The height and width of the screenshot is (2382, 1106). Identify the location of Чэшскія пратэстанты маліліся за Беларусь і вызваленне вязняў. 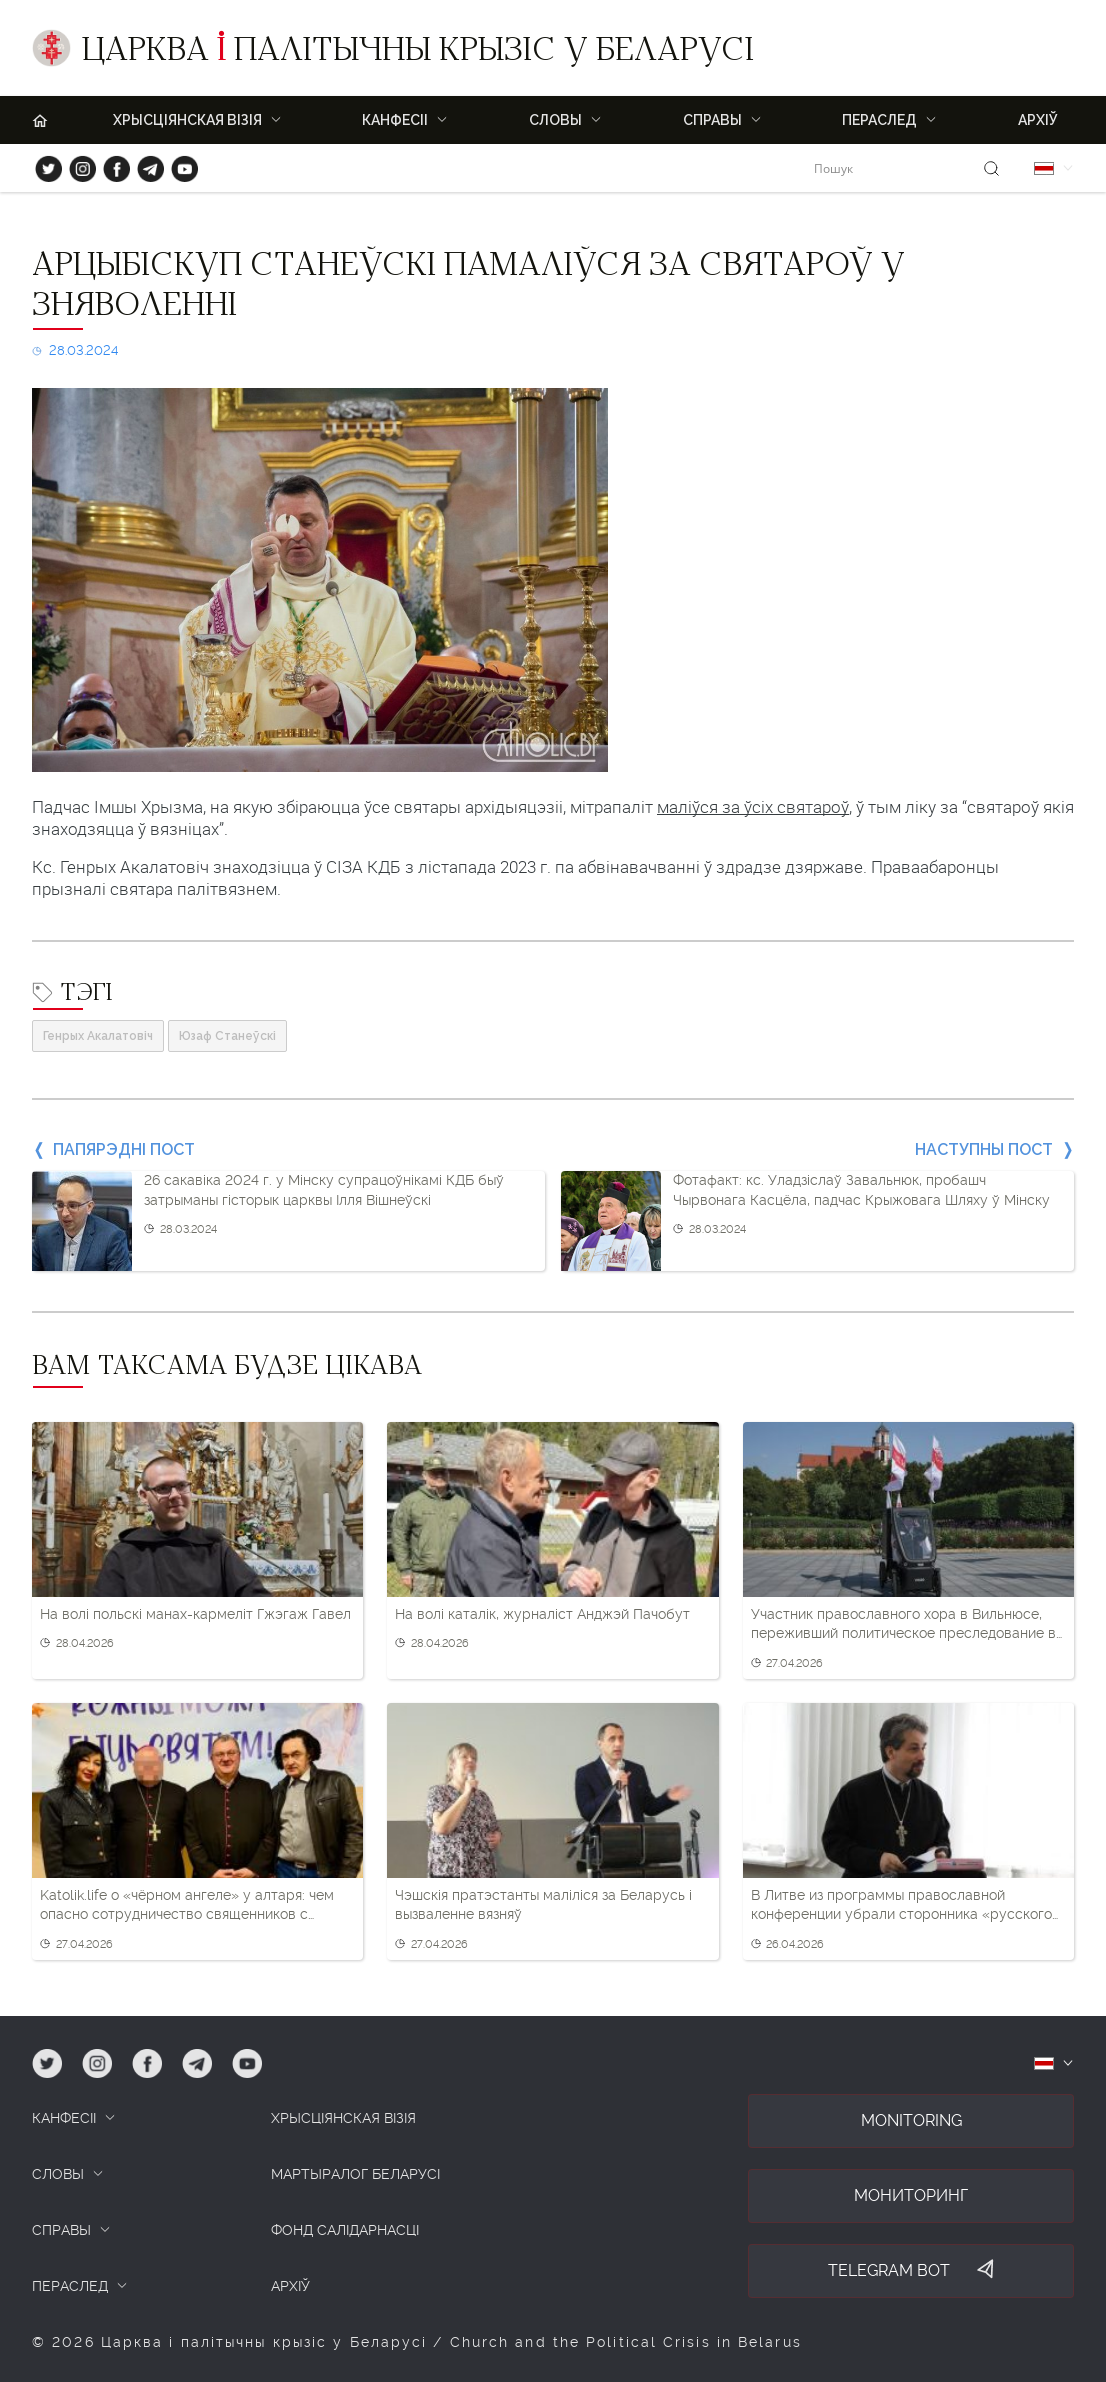
(543, 1905).